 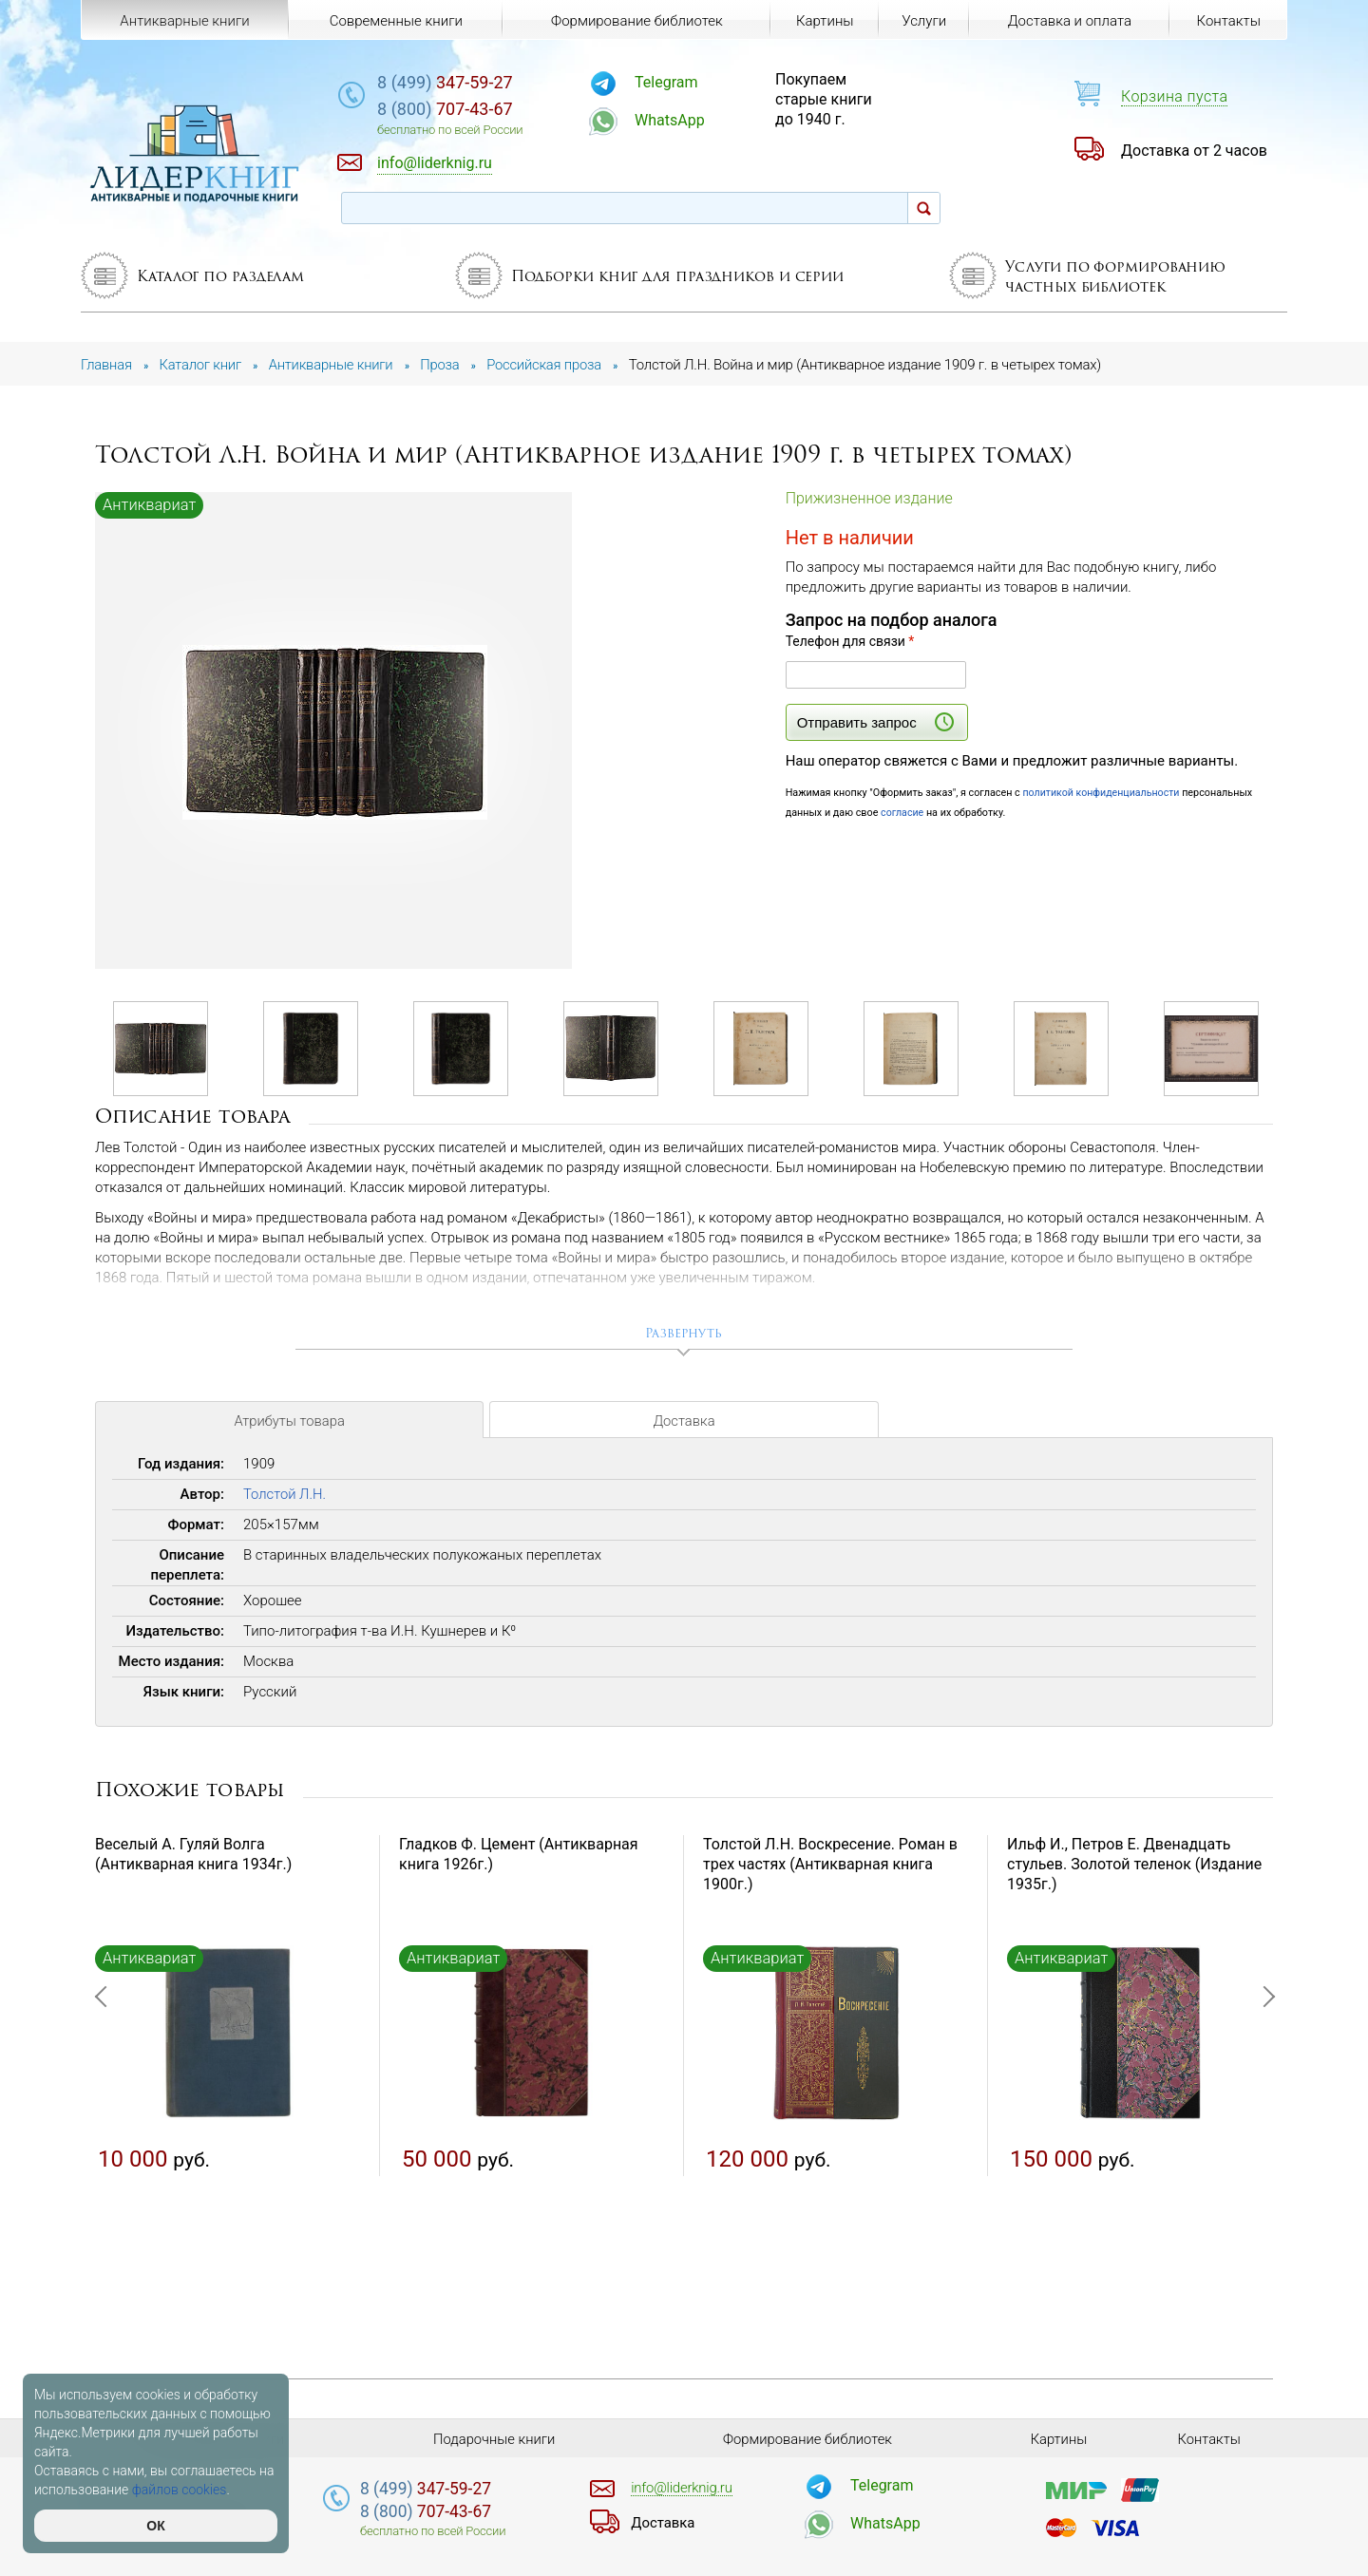 I want to click on Веселый А. Гуляй Волга (Антикварная книга 1934г.), so click(x=193, y=1855).